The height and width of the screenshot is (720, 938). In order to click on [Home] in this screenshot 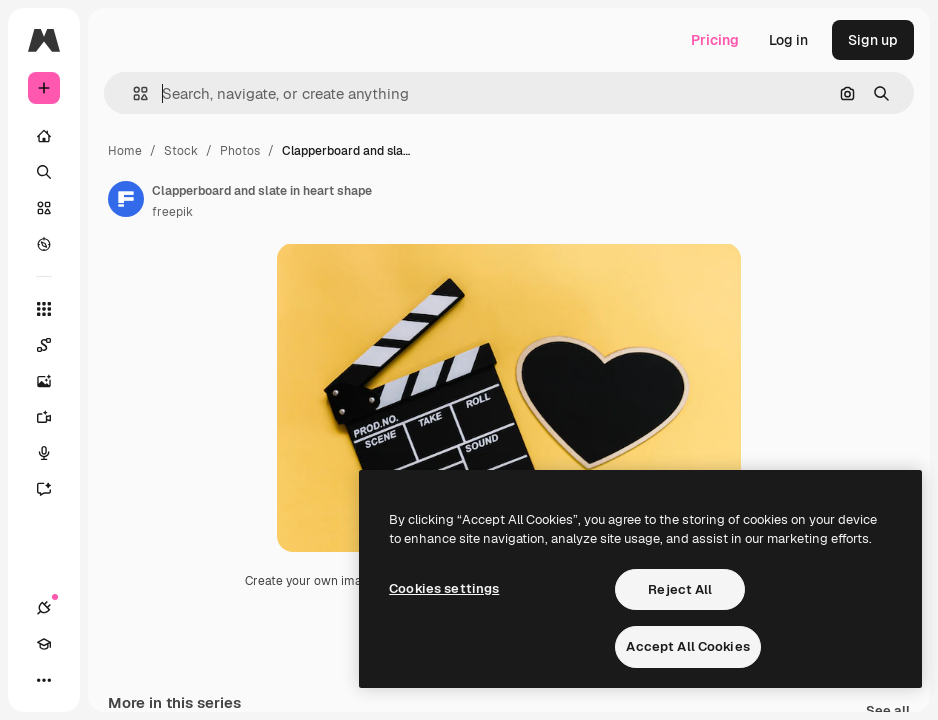, I will do `click(44, 136)`.